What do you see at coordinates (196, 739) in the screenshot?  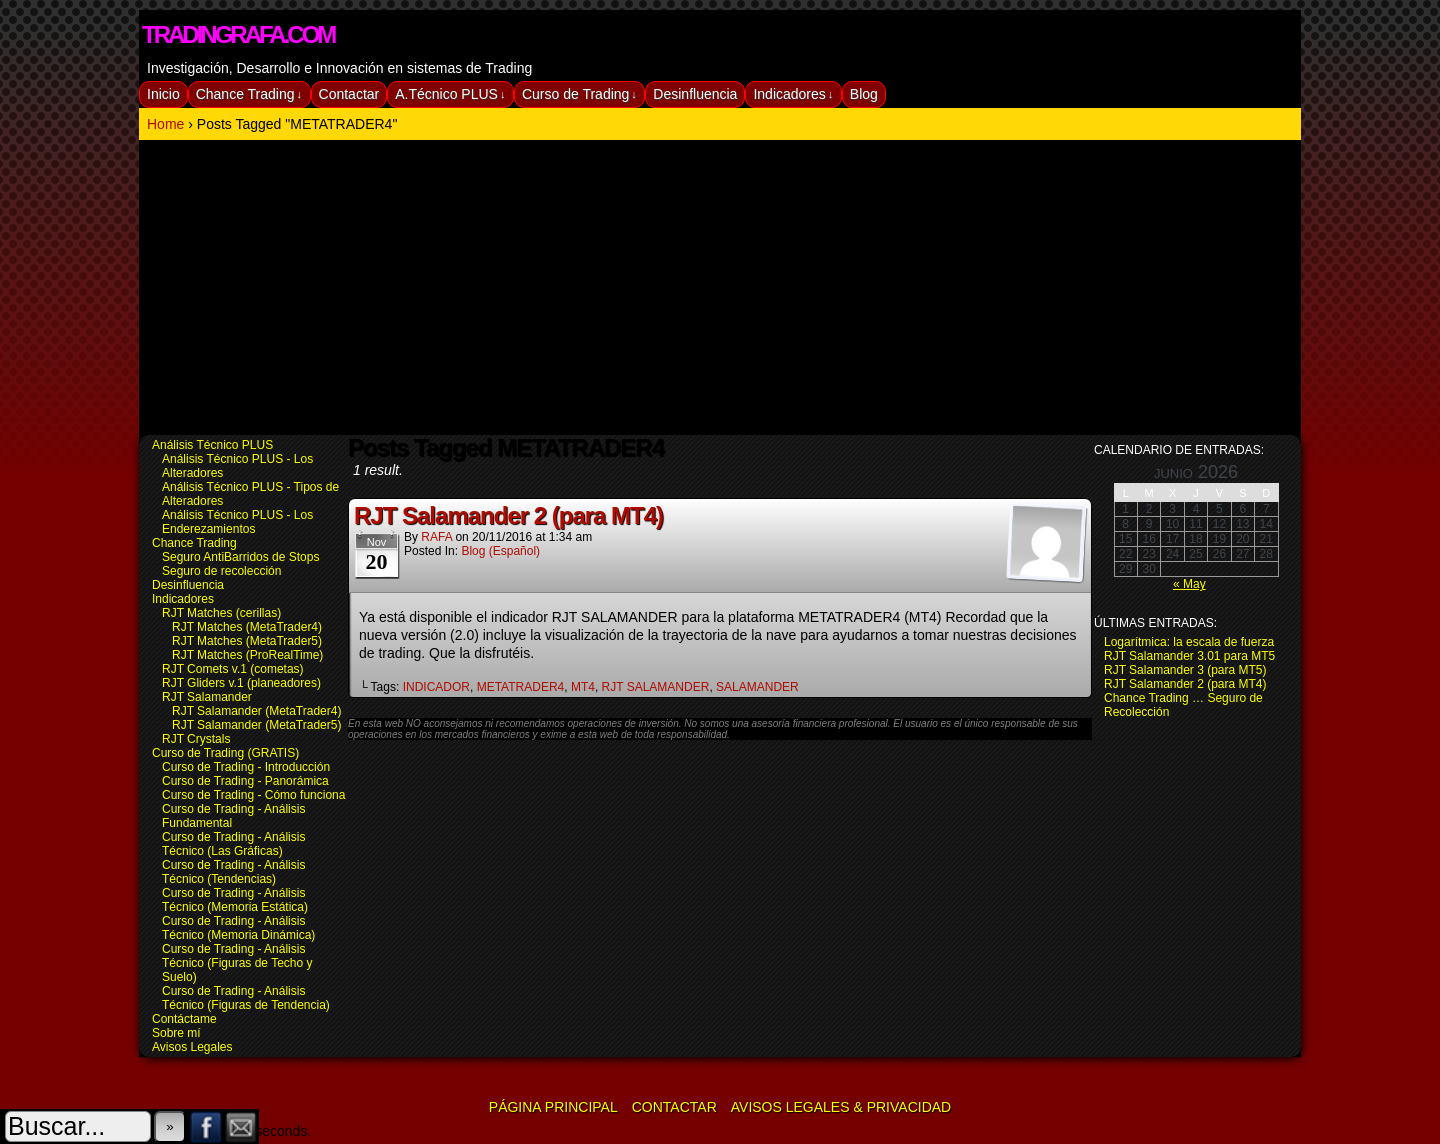 I see `RJT Crystals` at bounding box center [196, 739].